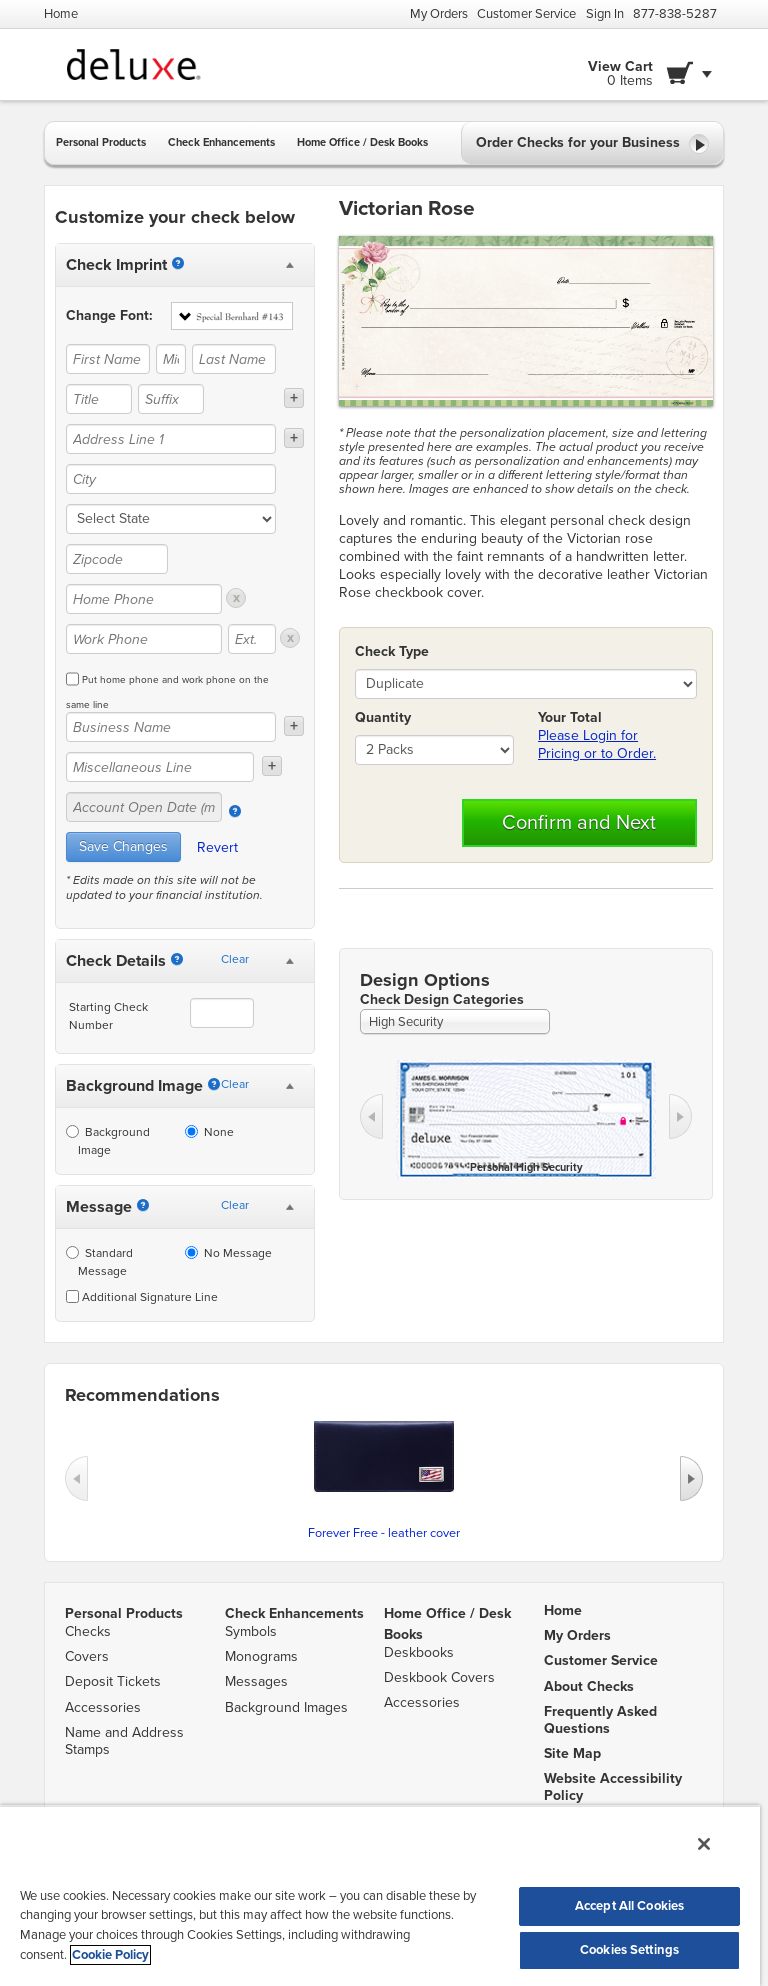 The height and width of the screenshot is (1986, 768). What do you see at coordinates (103, 1707) in the screenshot?
I see `Accessories` at bounding box center [103, 1707].